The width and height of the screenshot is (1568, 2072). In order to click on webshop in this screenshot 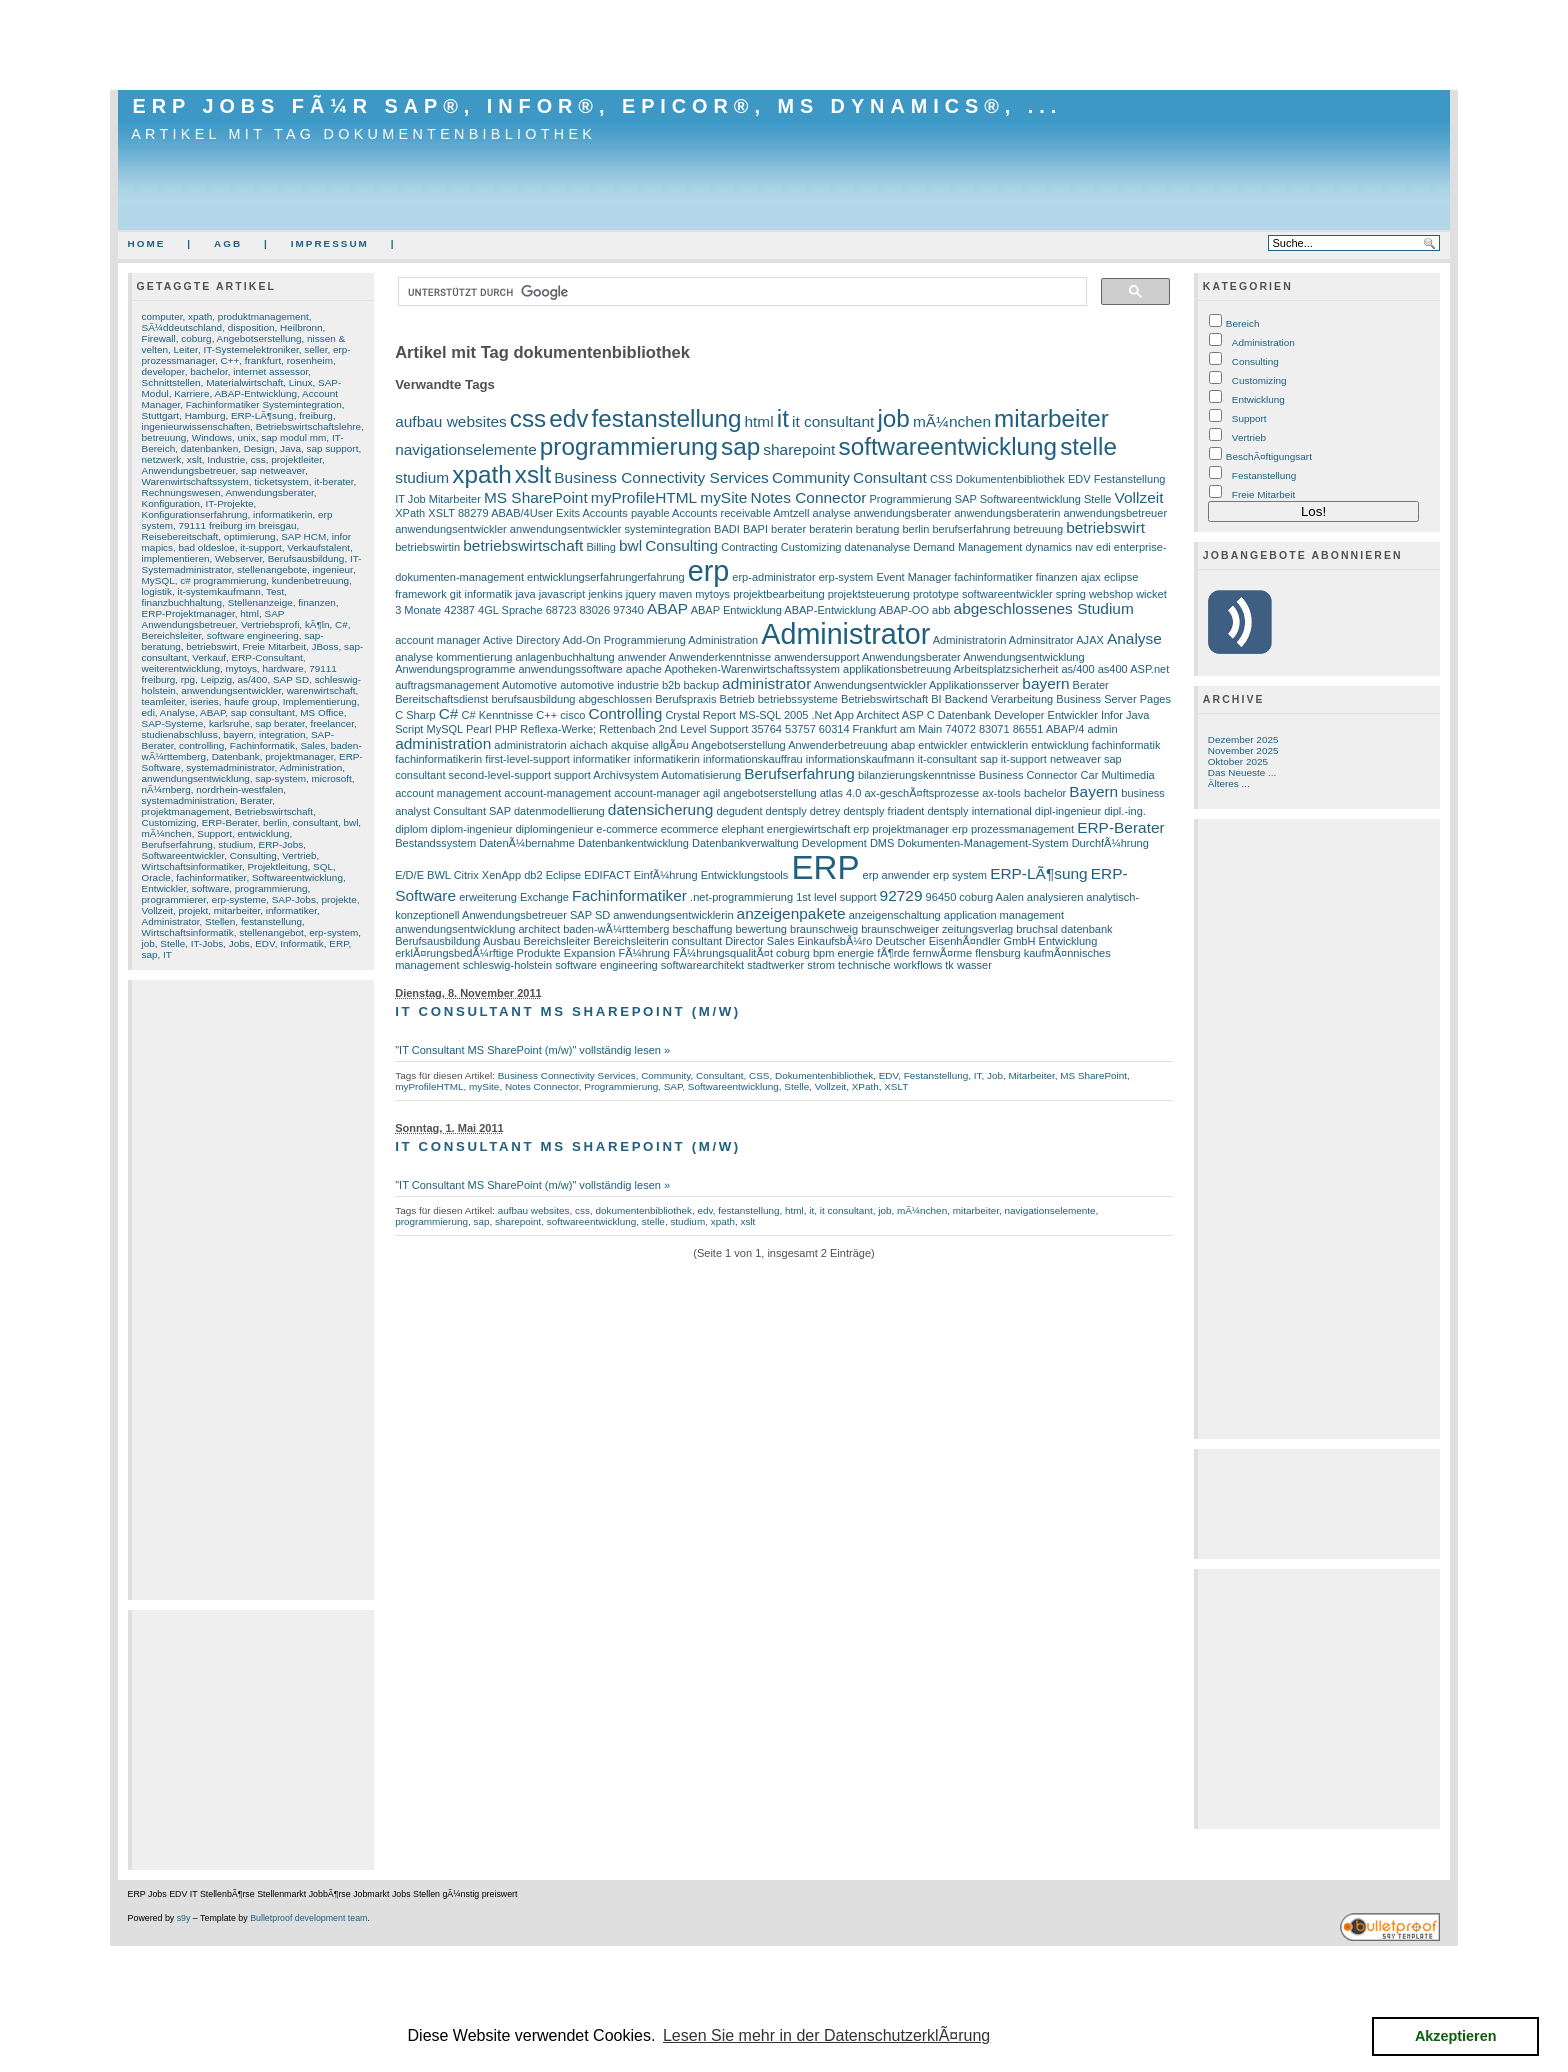, I will do `click(1111, 594)`.